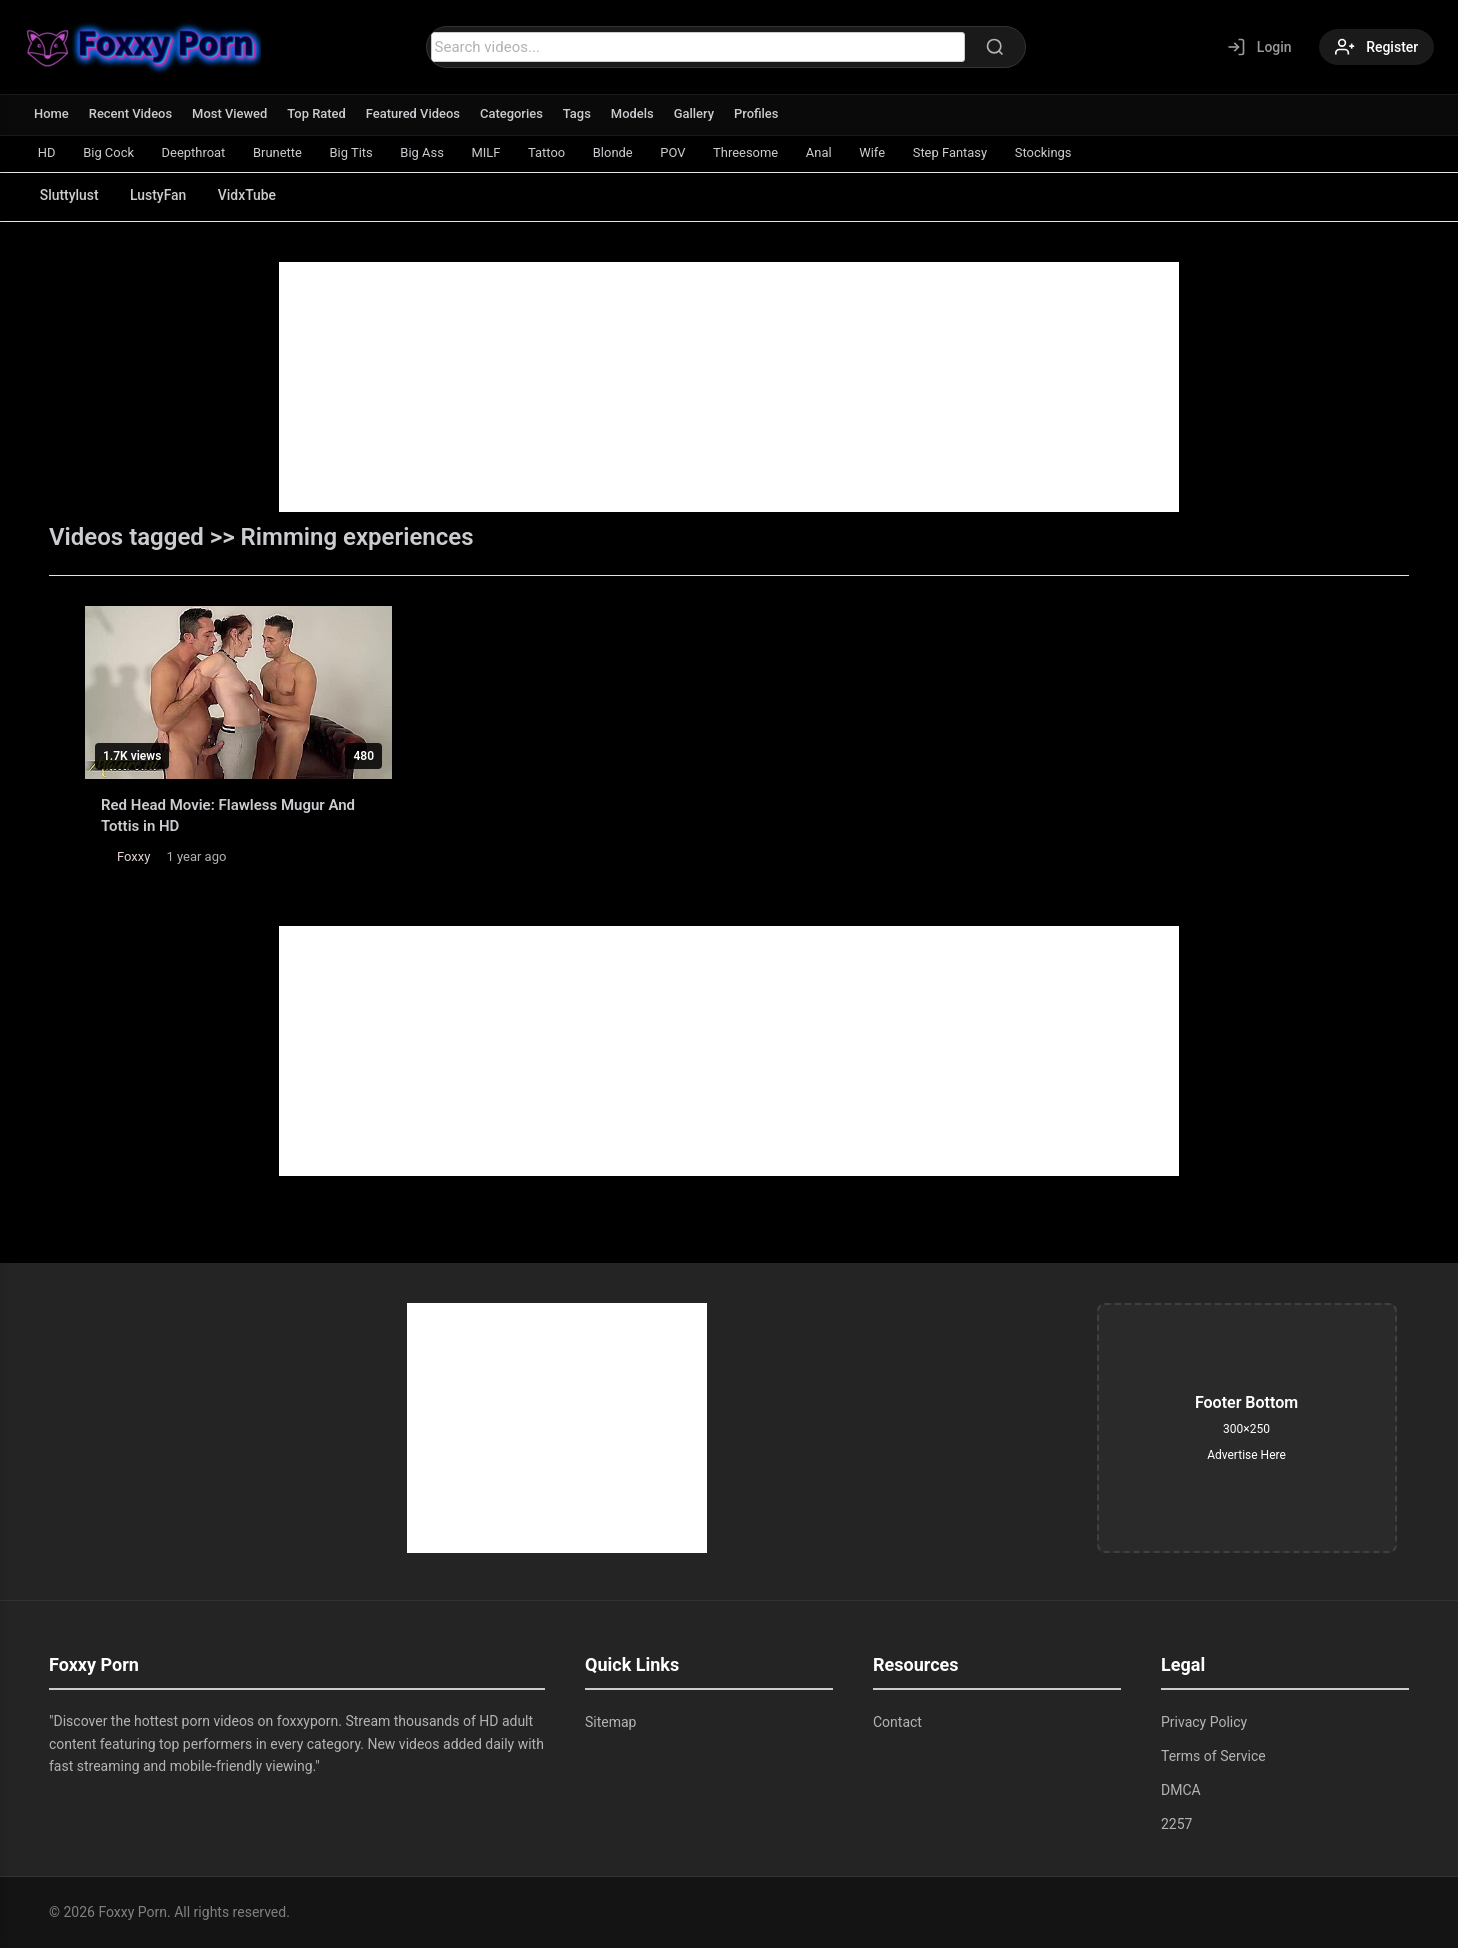  Describe the element at coordinates (1204, 1722) in the screenshot. I see `Privacy Policy` at that location.